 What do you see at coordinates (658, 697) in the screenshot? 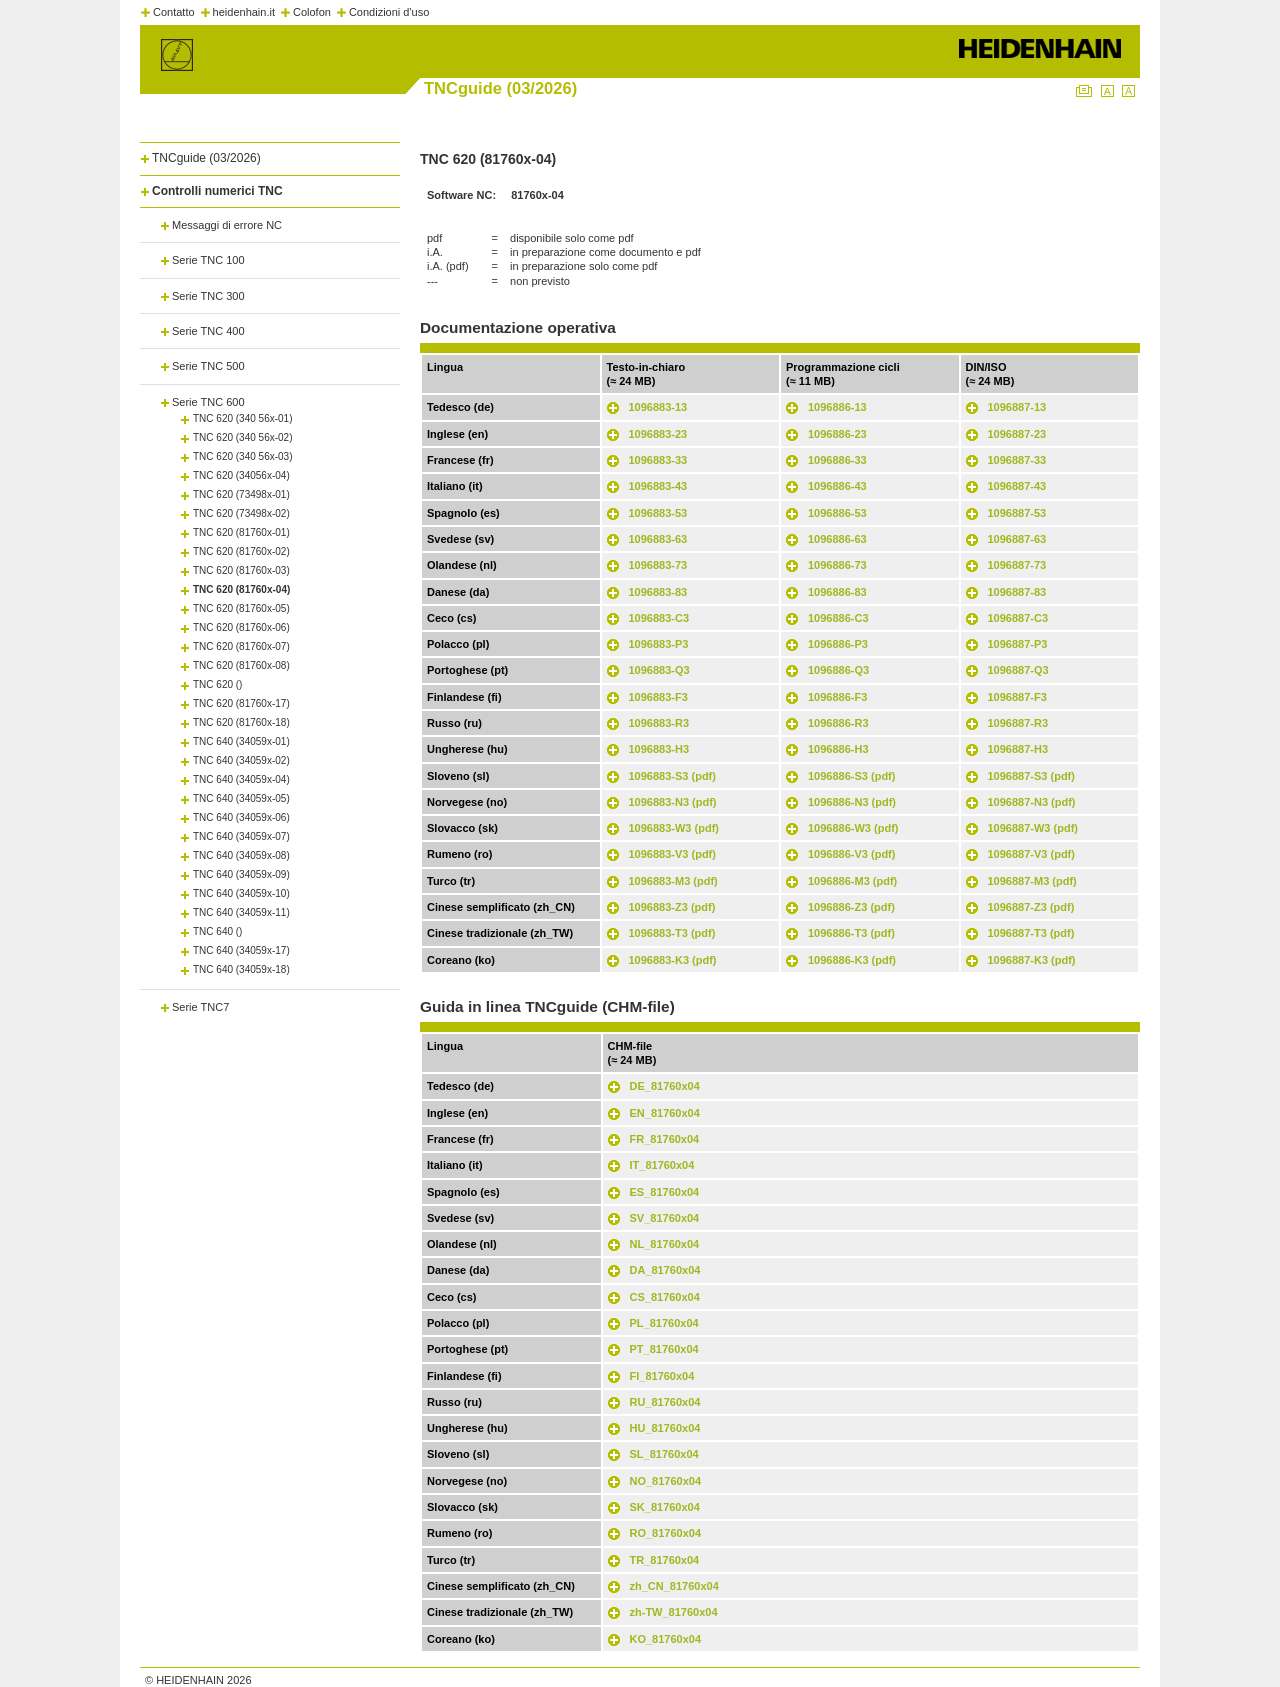
I see `1096883-F3` at bounding box center [658, 697].